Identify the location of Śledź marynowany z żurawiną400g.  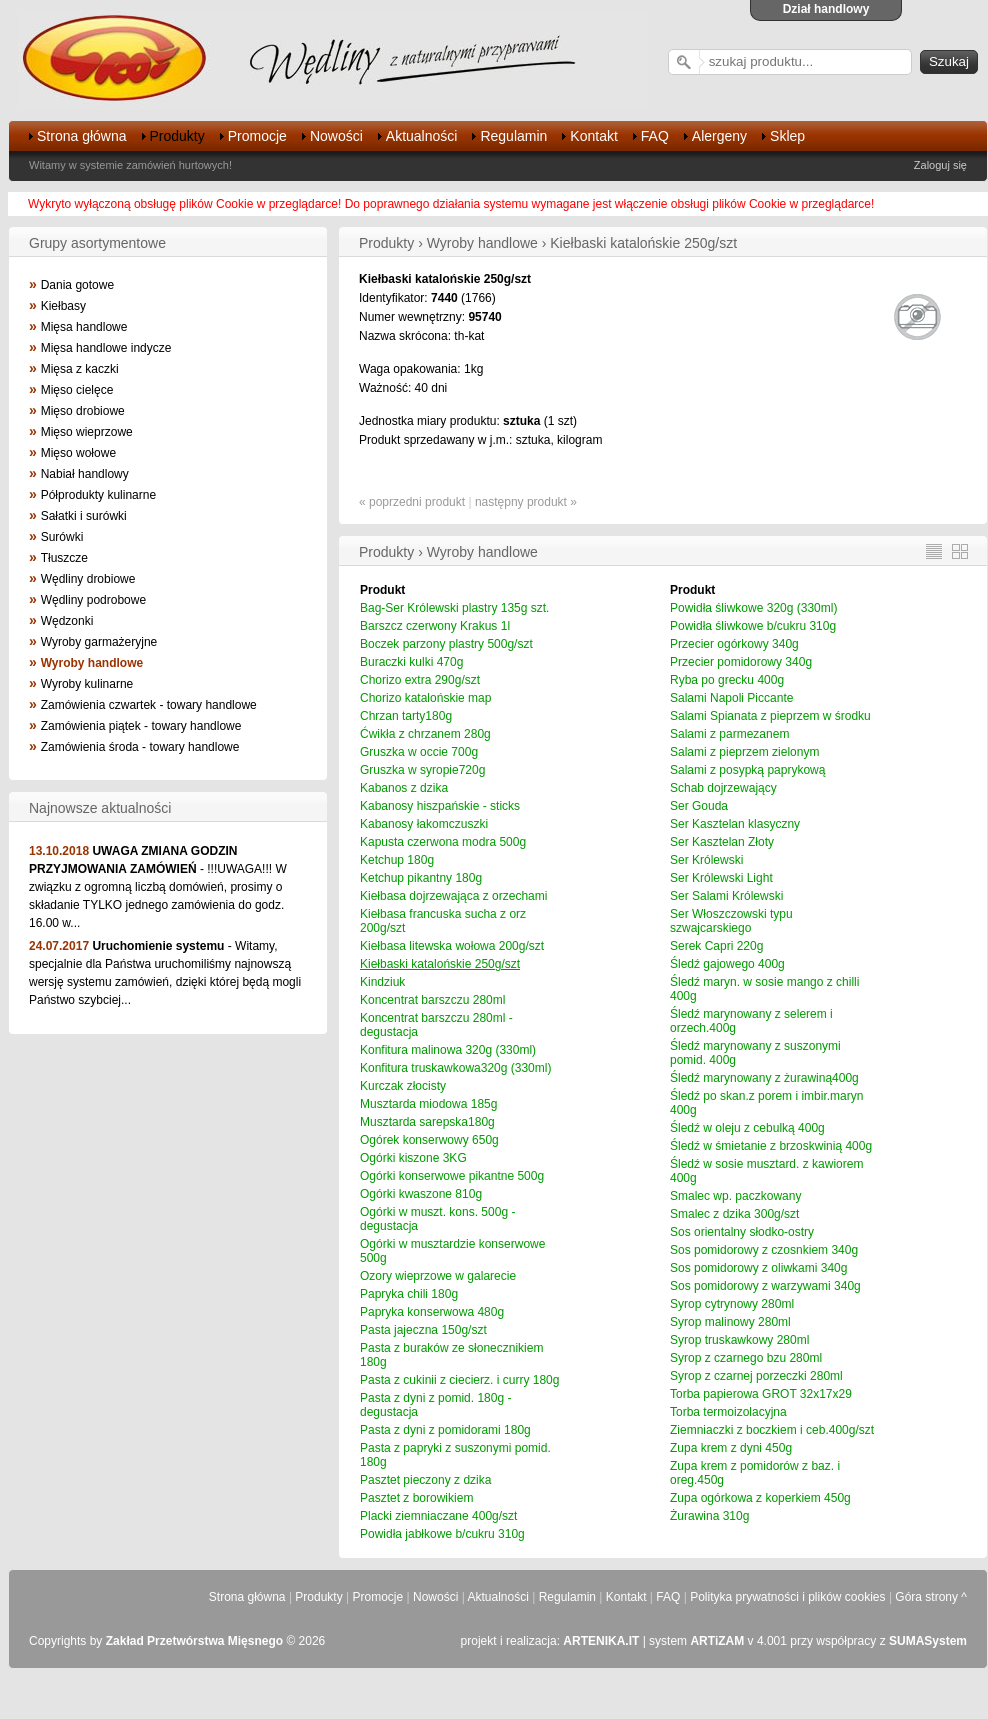
(764, 1078).